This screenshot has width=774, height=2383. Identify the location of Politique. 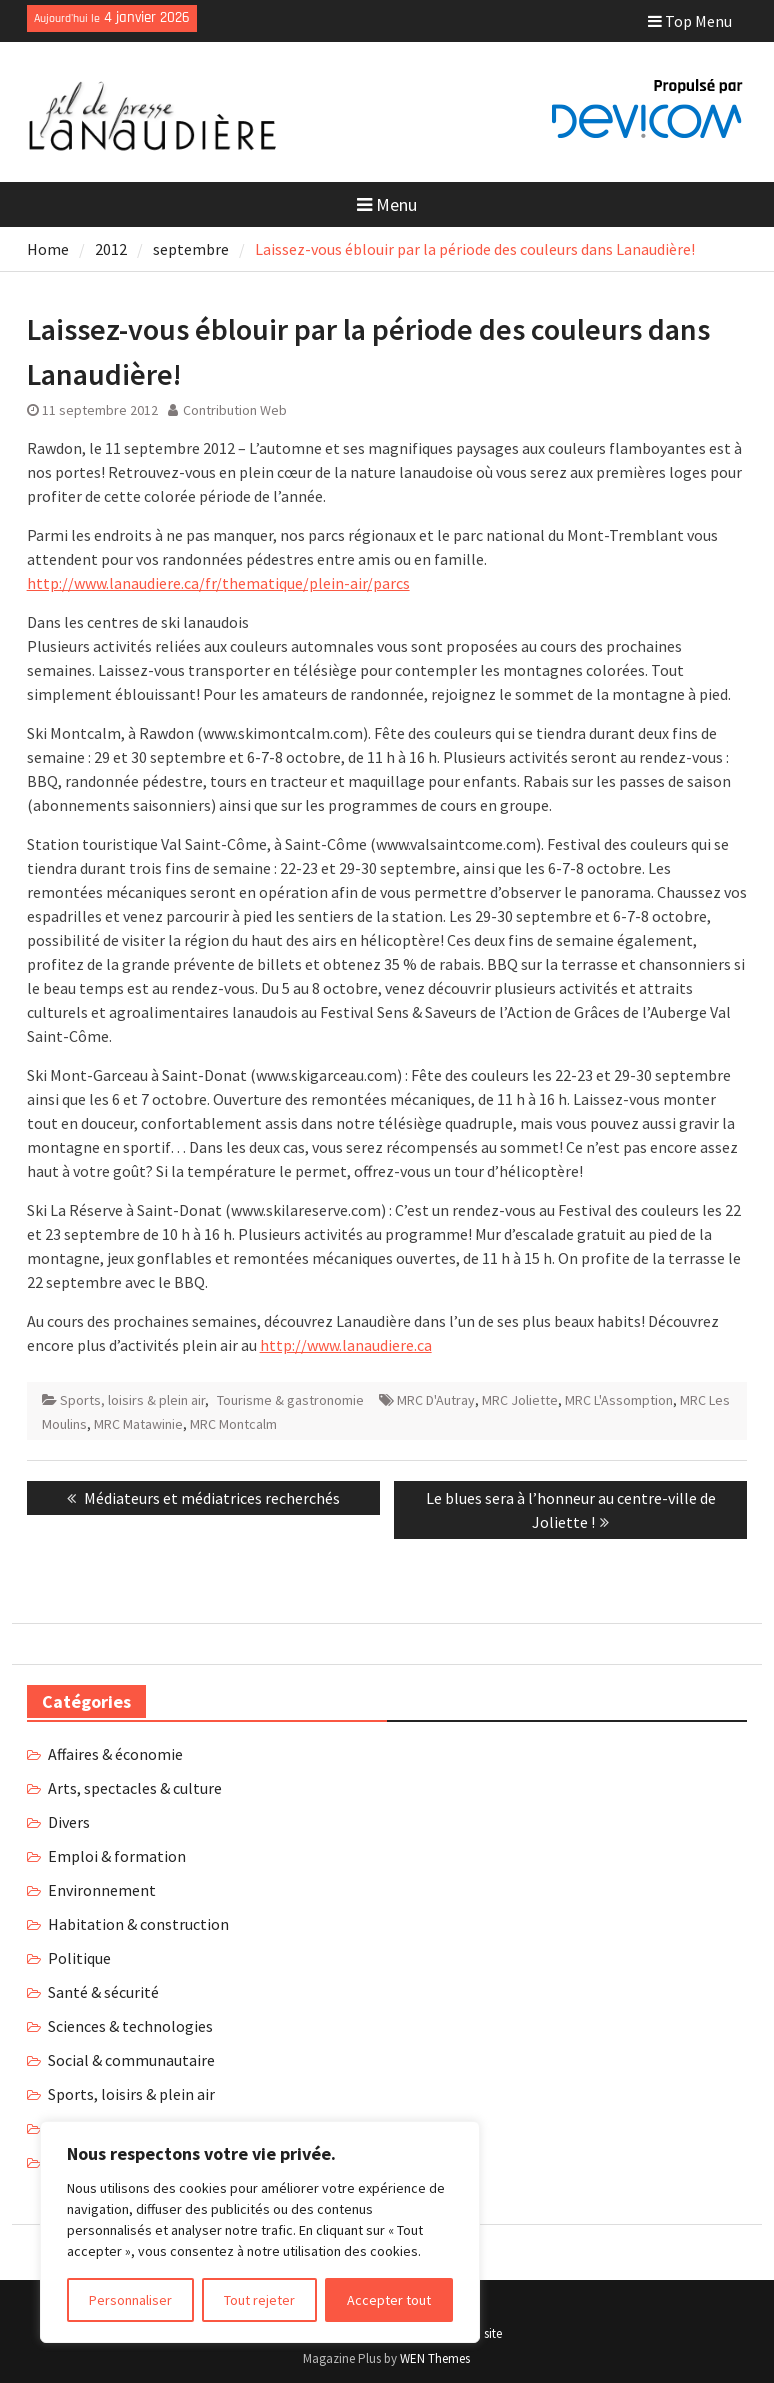
(79, 1958).